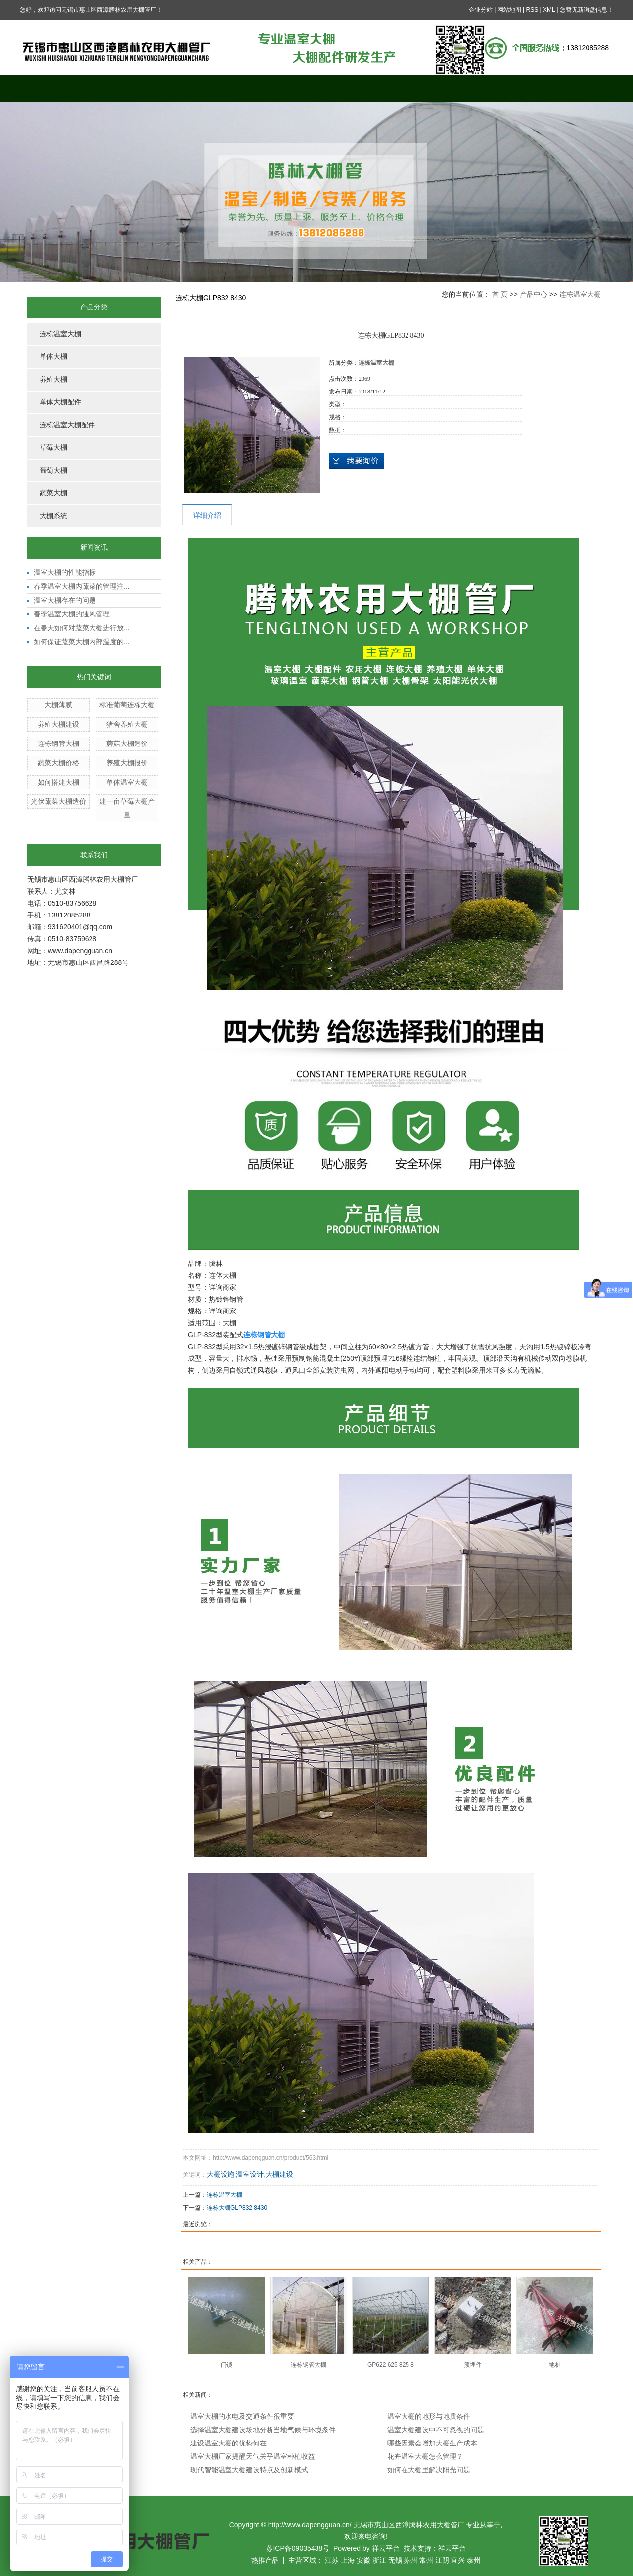  Describe the element at coordinates (297, 2548) in the screenshot. I see `苏ICP备09035438号` at that location.